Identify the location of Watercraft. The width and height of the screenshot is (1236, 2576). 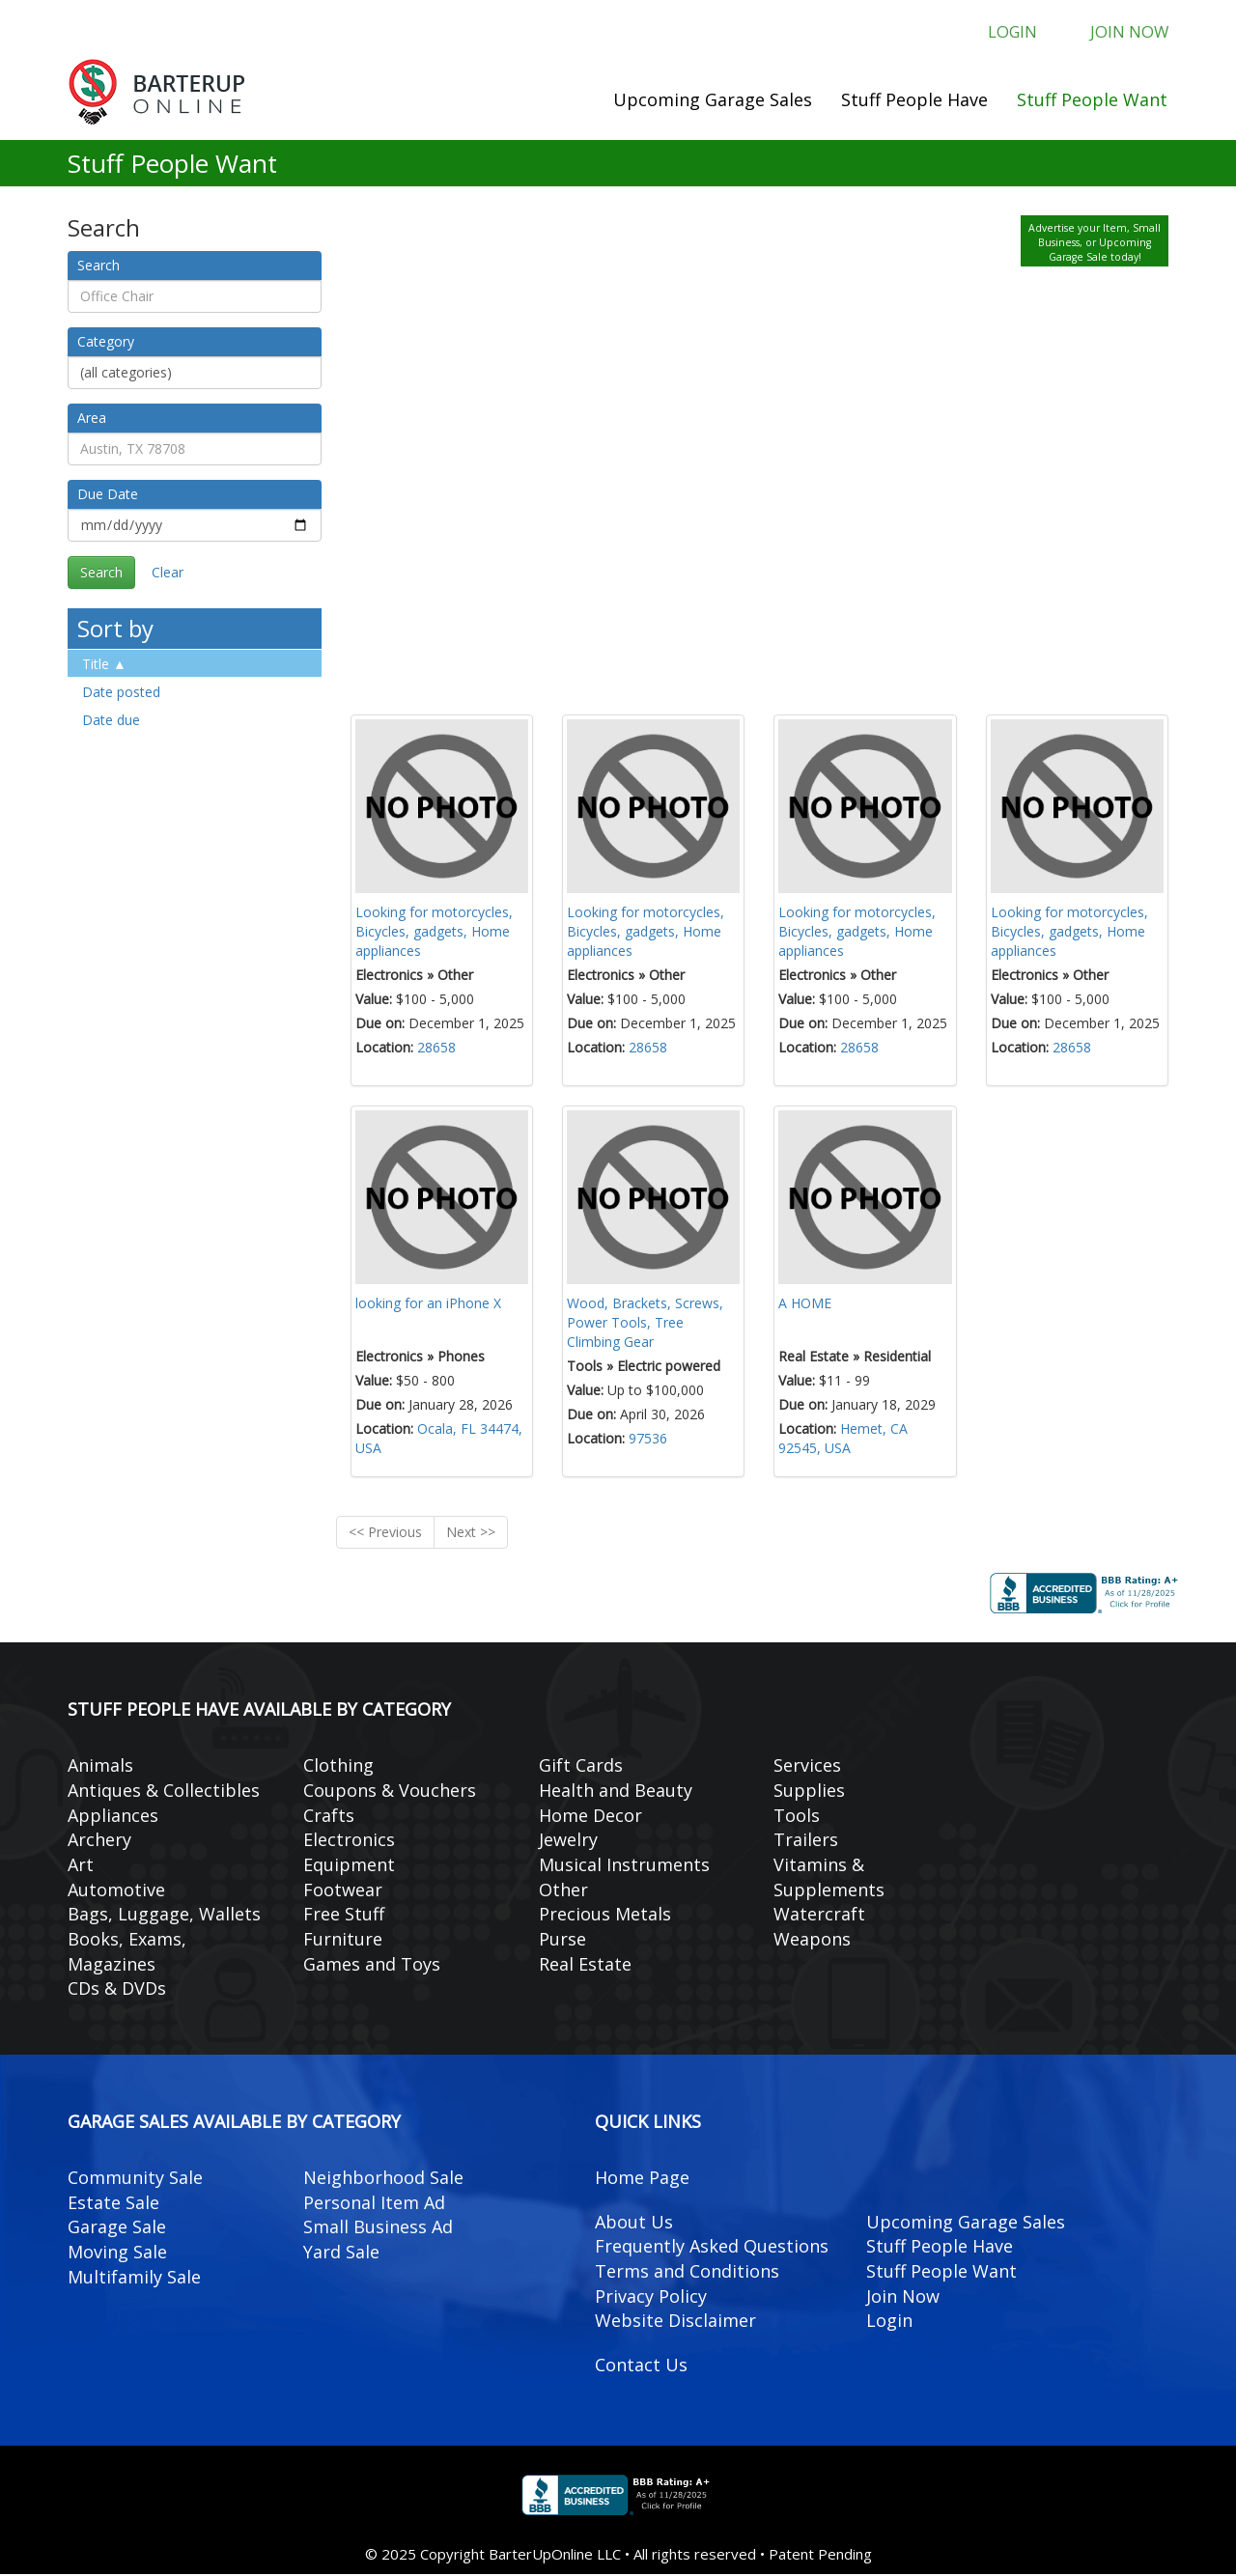
(819, 1915).